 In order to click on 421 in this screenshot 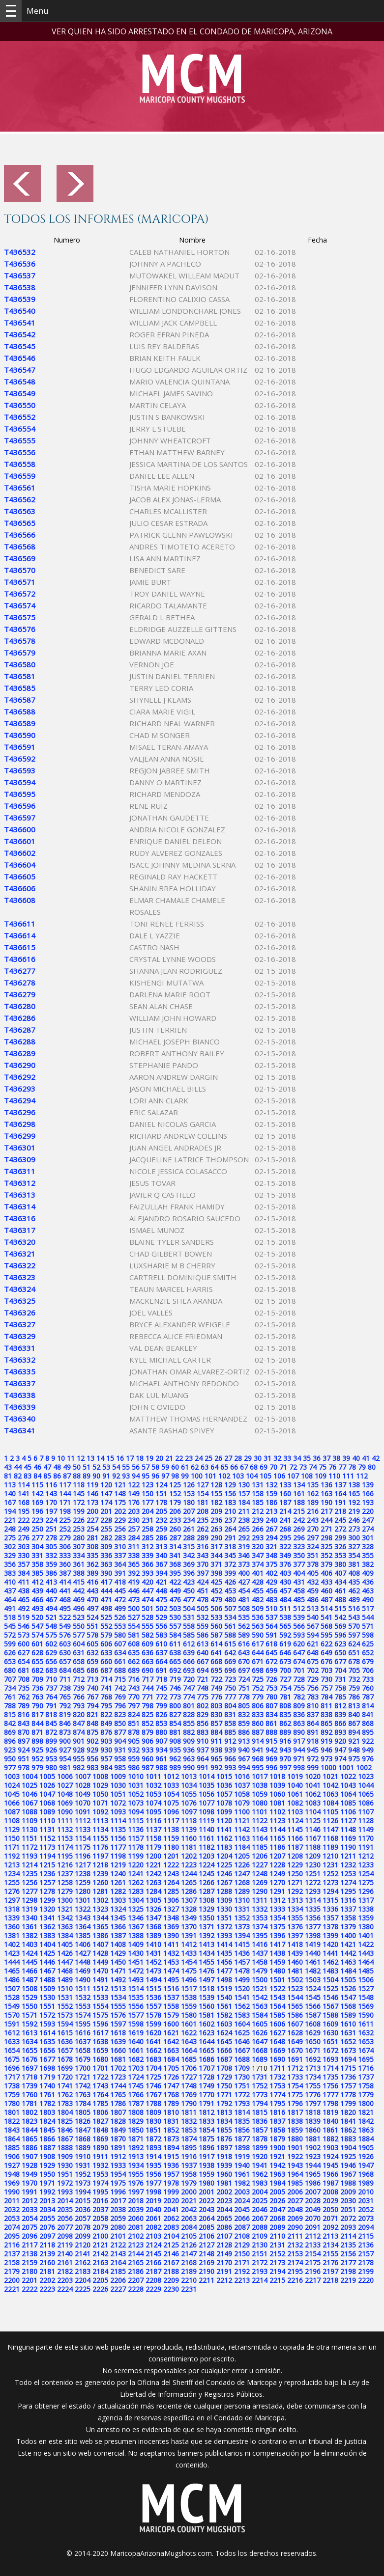, I will do `click(161, 1582)`.